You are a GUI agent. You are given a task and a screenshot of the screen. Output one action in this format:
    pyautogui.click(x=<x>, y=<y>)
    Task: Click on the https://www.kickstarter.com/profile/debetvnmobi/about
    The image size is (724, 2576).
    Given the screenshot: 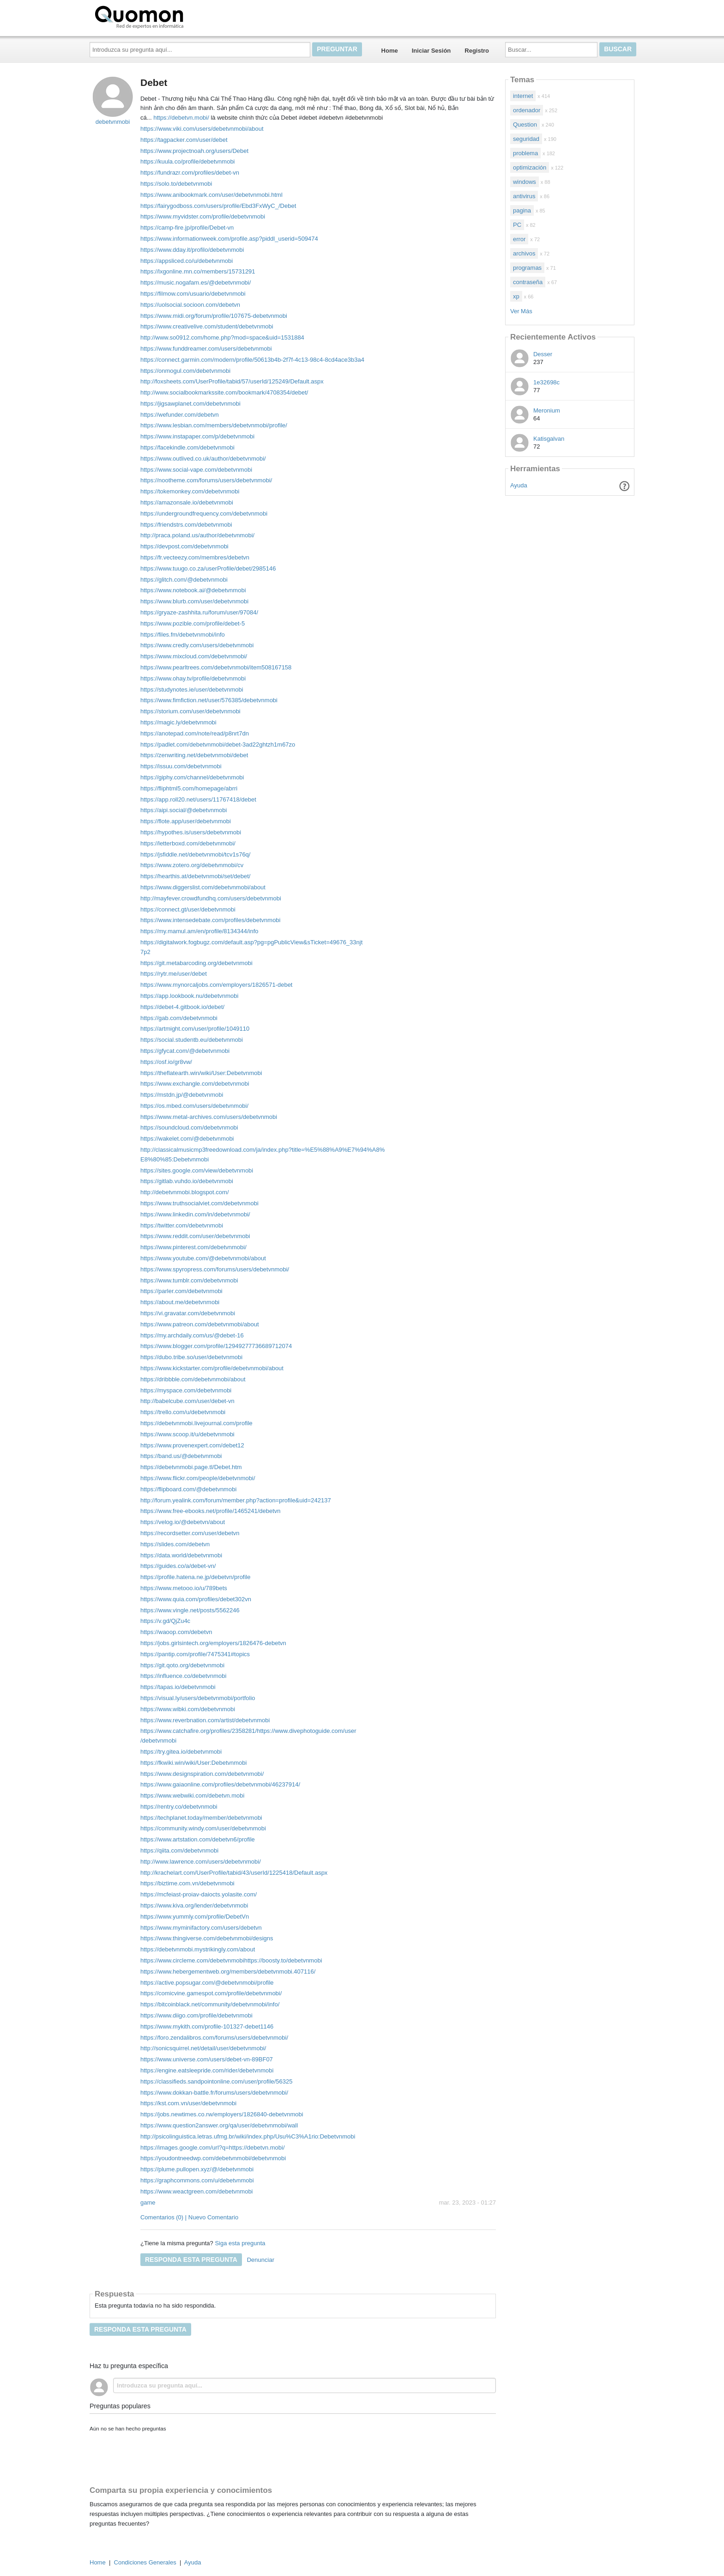 What is the action you would take?
    pyautogui.click(x=212, y=1368)
    